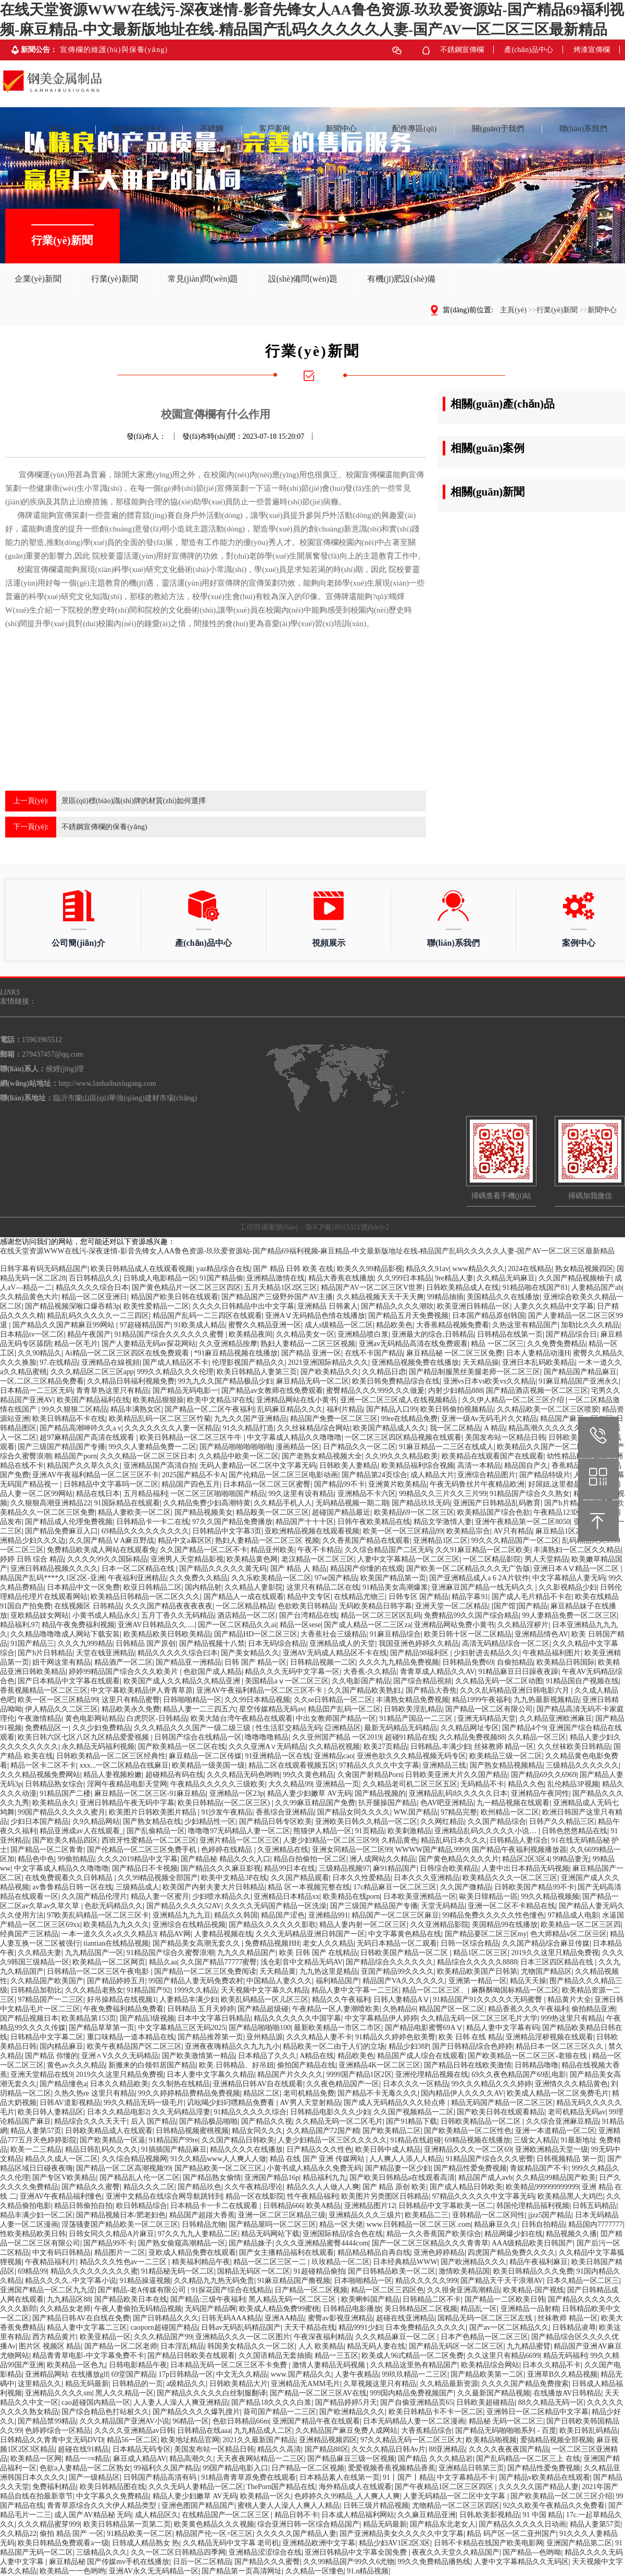 Image resolution: width=625 pixels, height=2576 pixels. What do you see at coordinates (112, 1390) in the screenshot?
I see `青青草热这里只有精品` at bounding box center [112, 1390].